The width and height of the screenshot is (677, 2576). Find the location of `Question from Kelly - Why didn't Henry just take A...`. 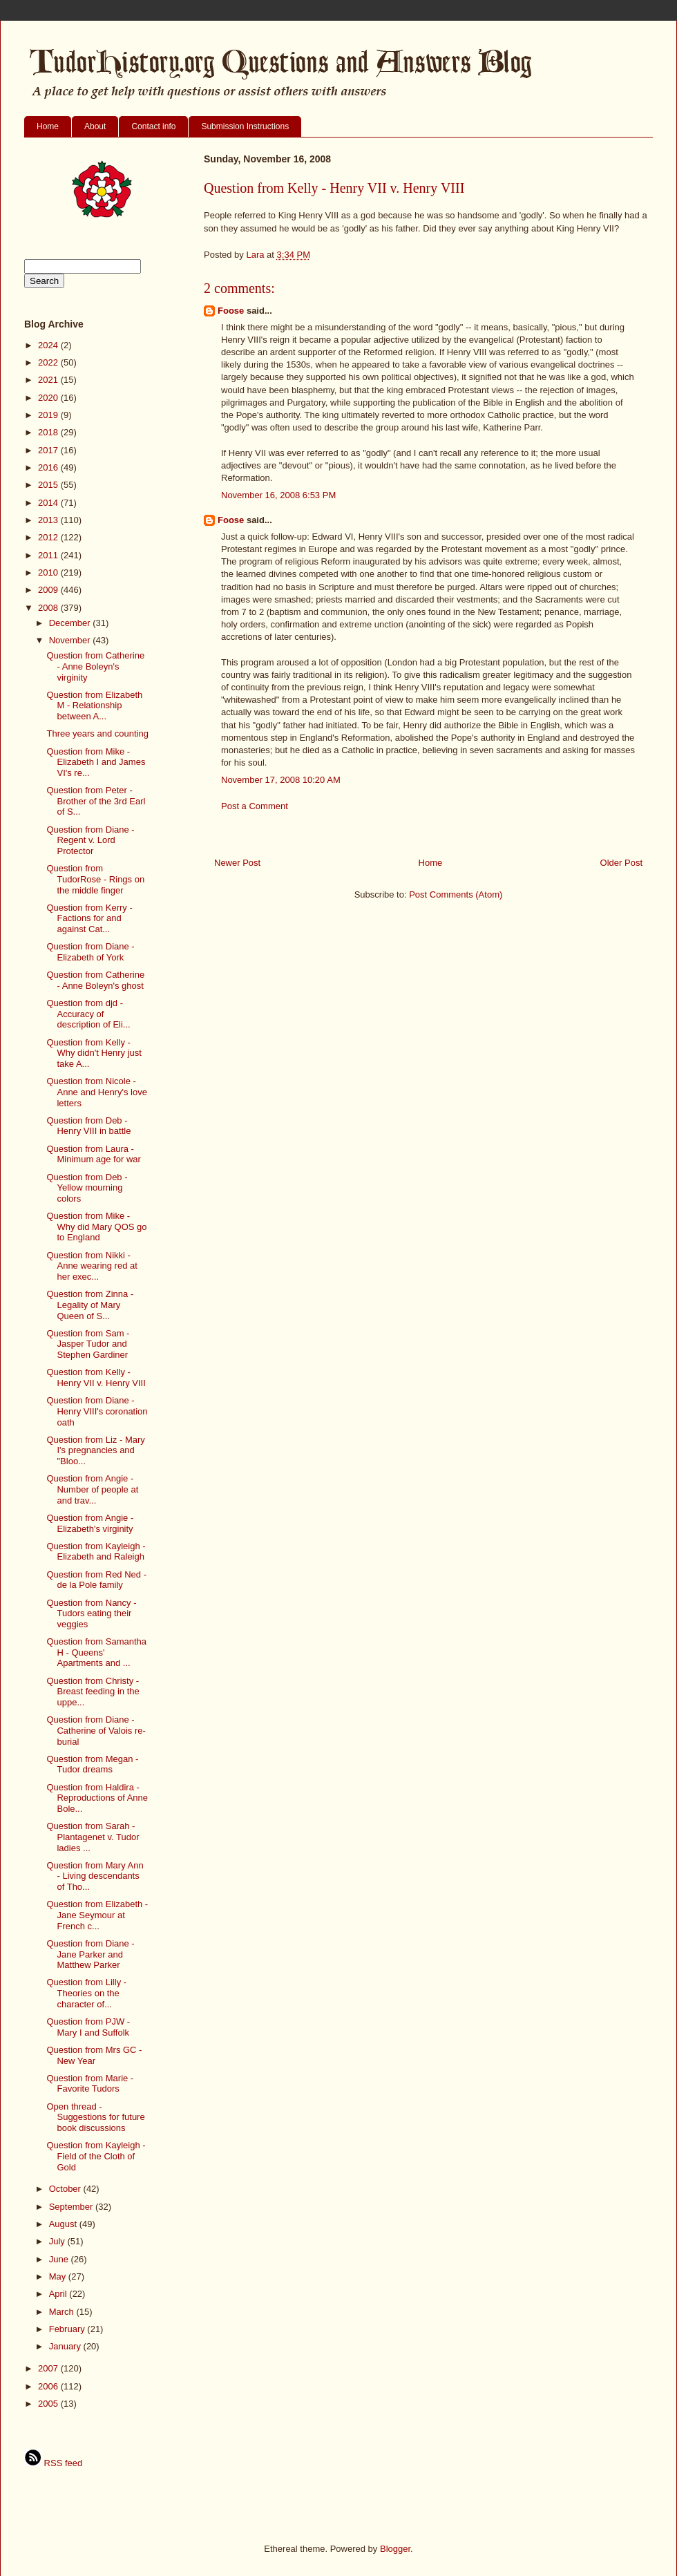

Question from Kelly - Why didn't Henry just take A... is located at coordinates (93, 1053).